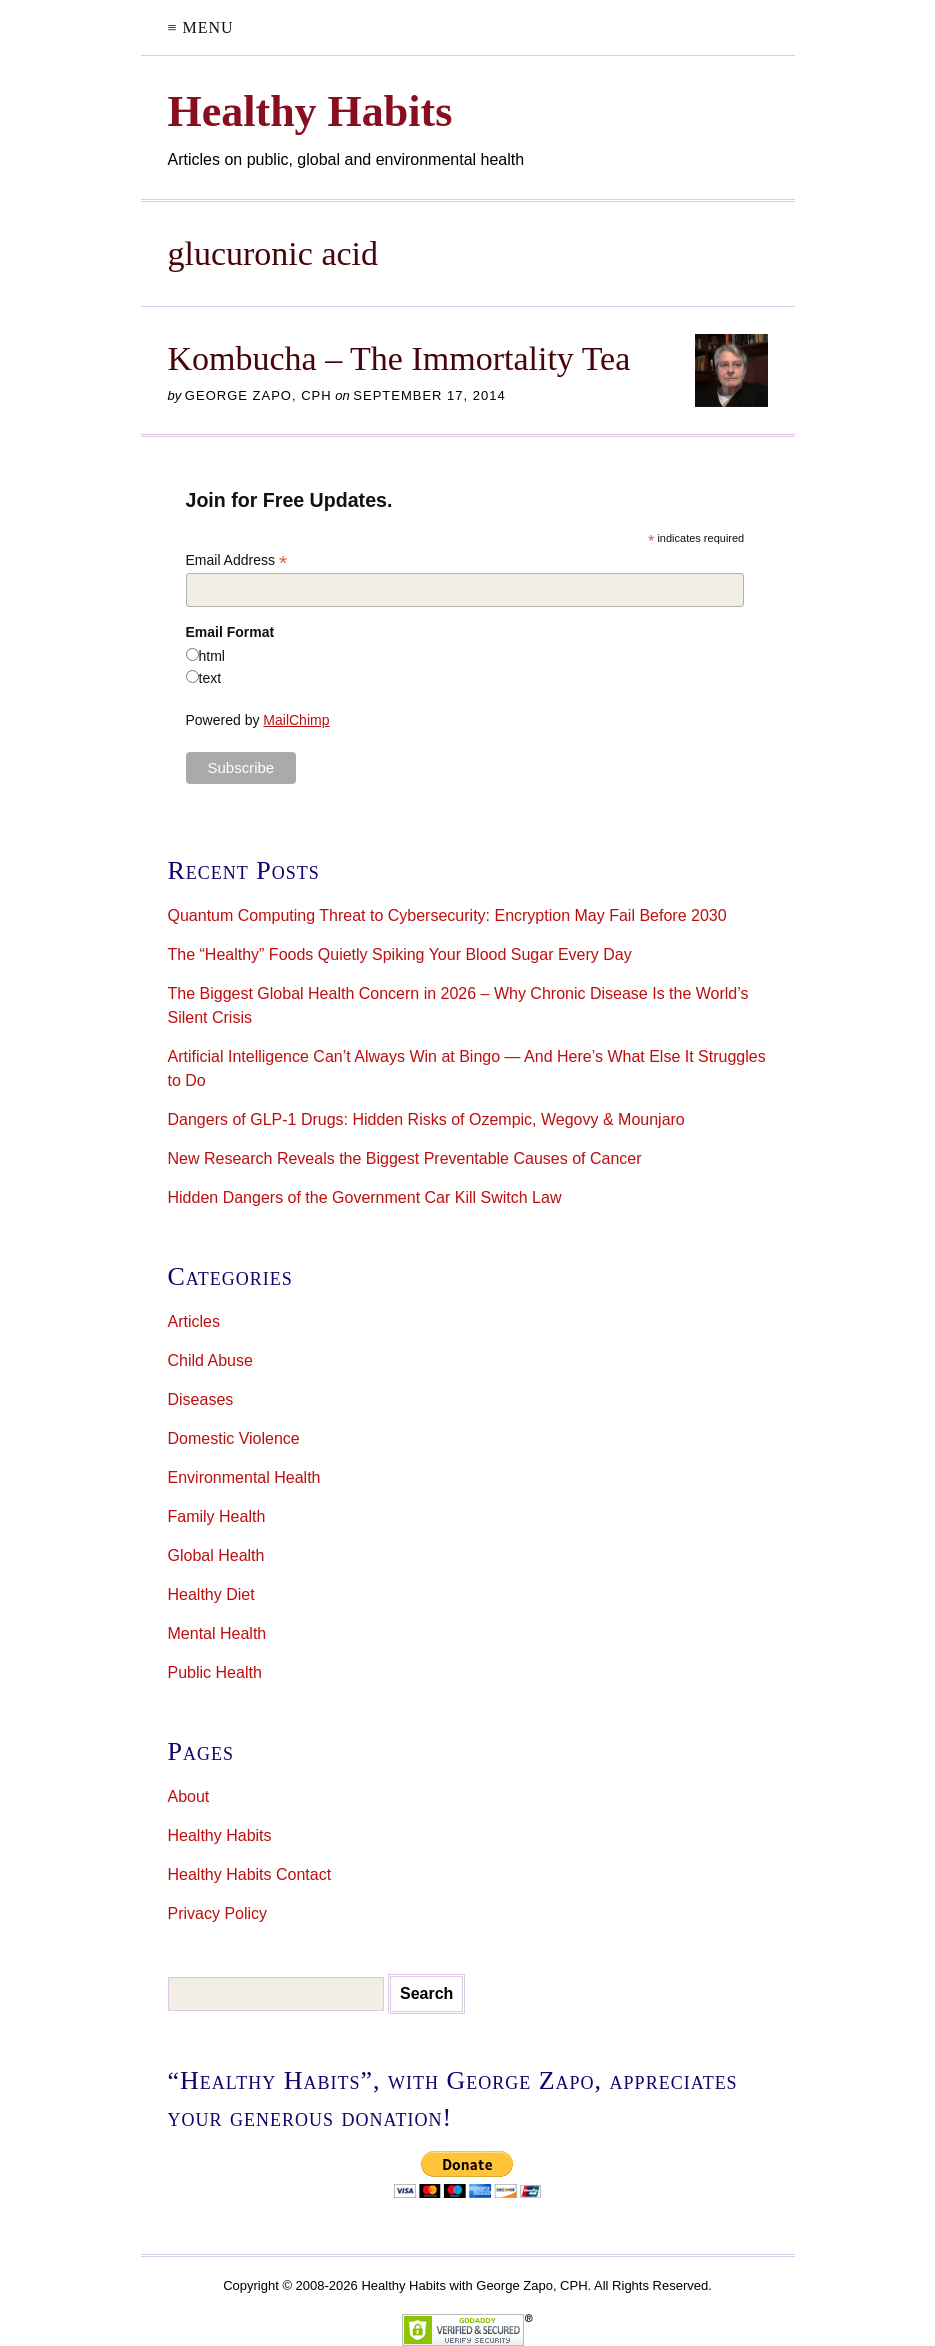 The image size is (935, 2346). What do you see at coordinates (217, 1633) in the screenshot?
I see `Mental Health` at bounding box center [217, 1633].